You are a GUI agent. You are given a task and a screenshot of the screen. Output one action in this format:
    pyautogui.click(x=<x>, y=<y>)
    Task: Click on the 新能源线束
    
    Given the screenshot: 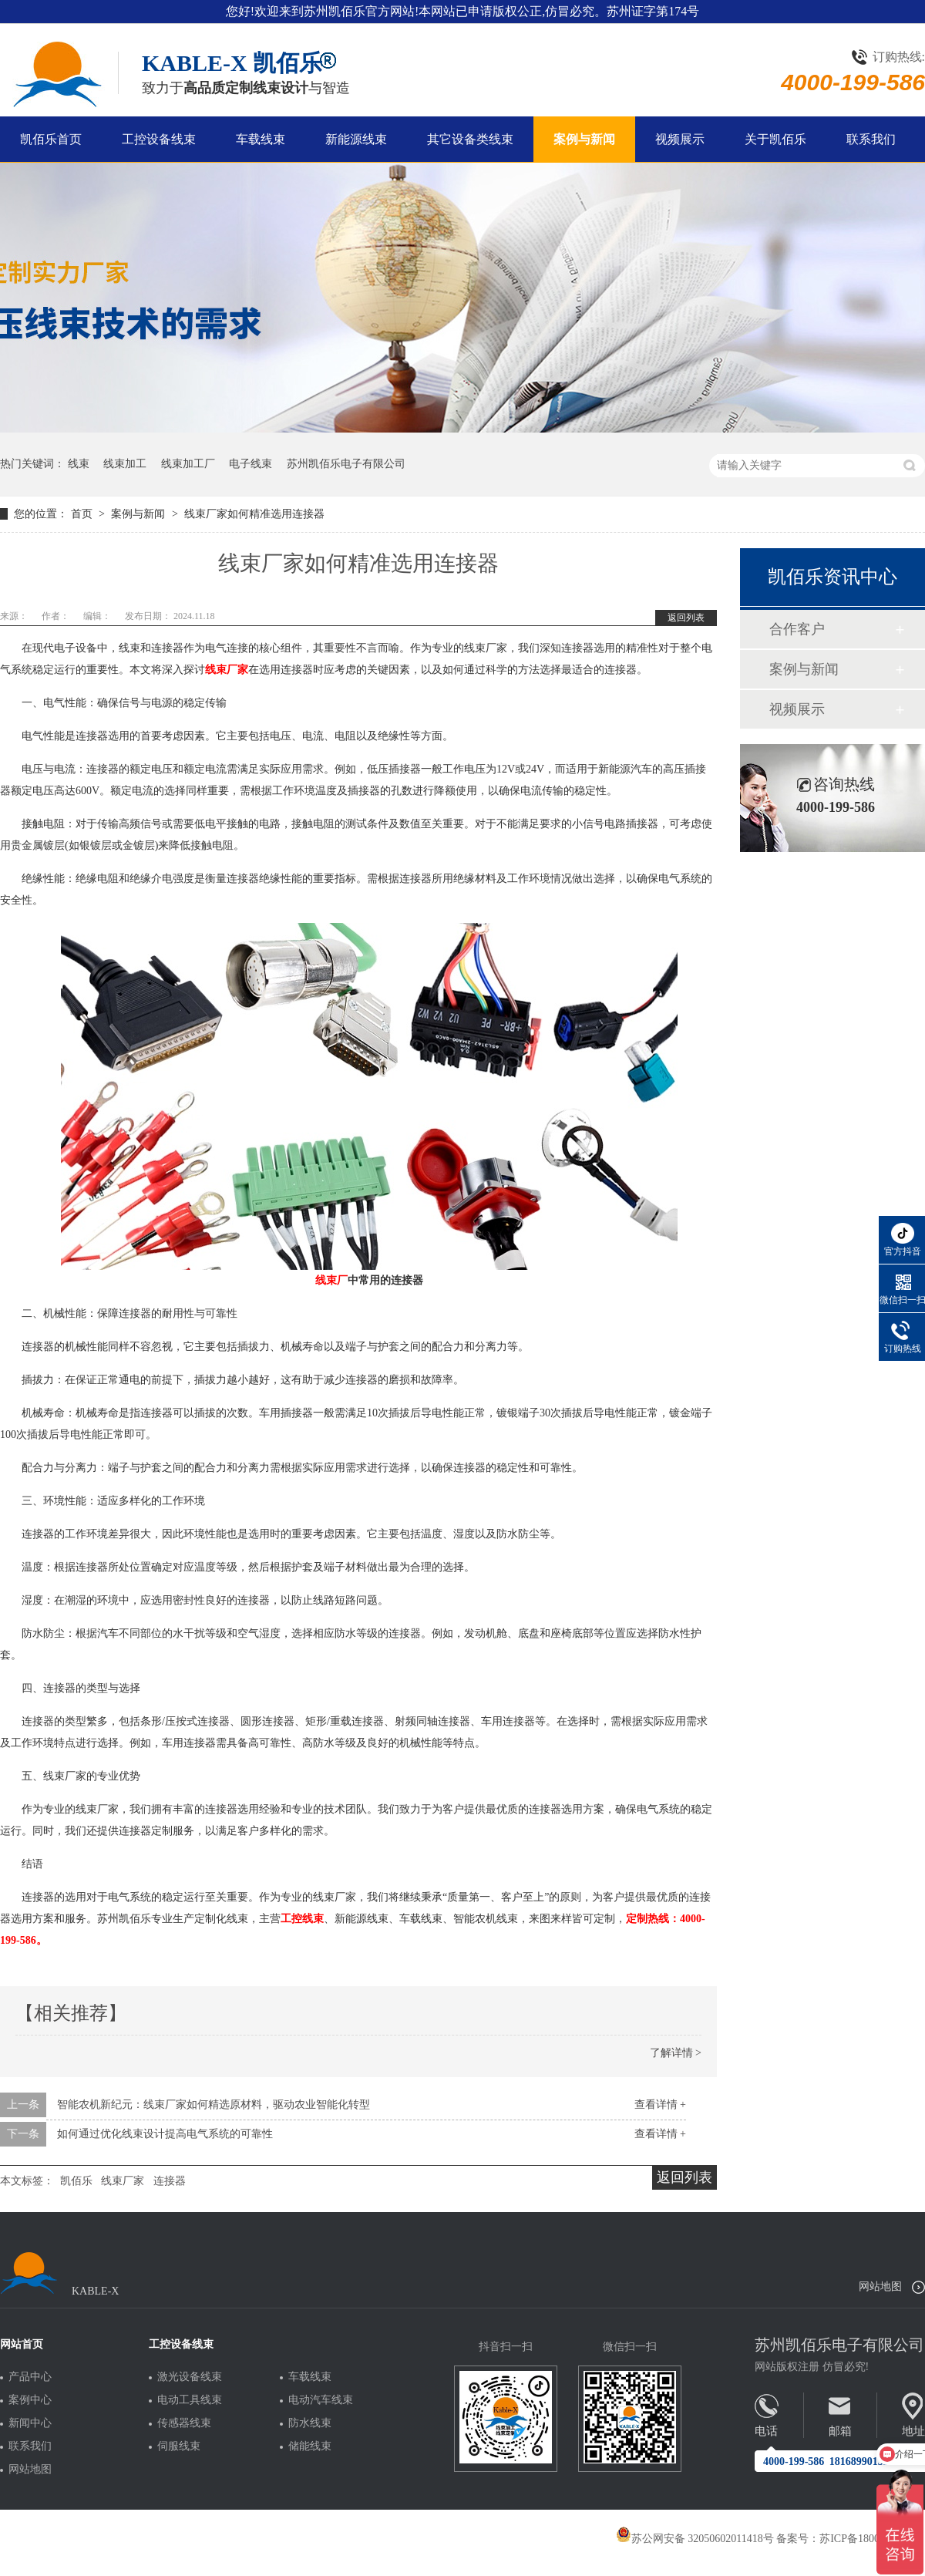 What is the action you would take?
    pyautogui.click(x=356, y=139)
    